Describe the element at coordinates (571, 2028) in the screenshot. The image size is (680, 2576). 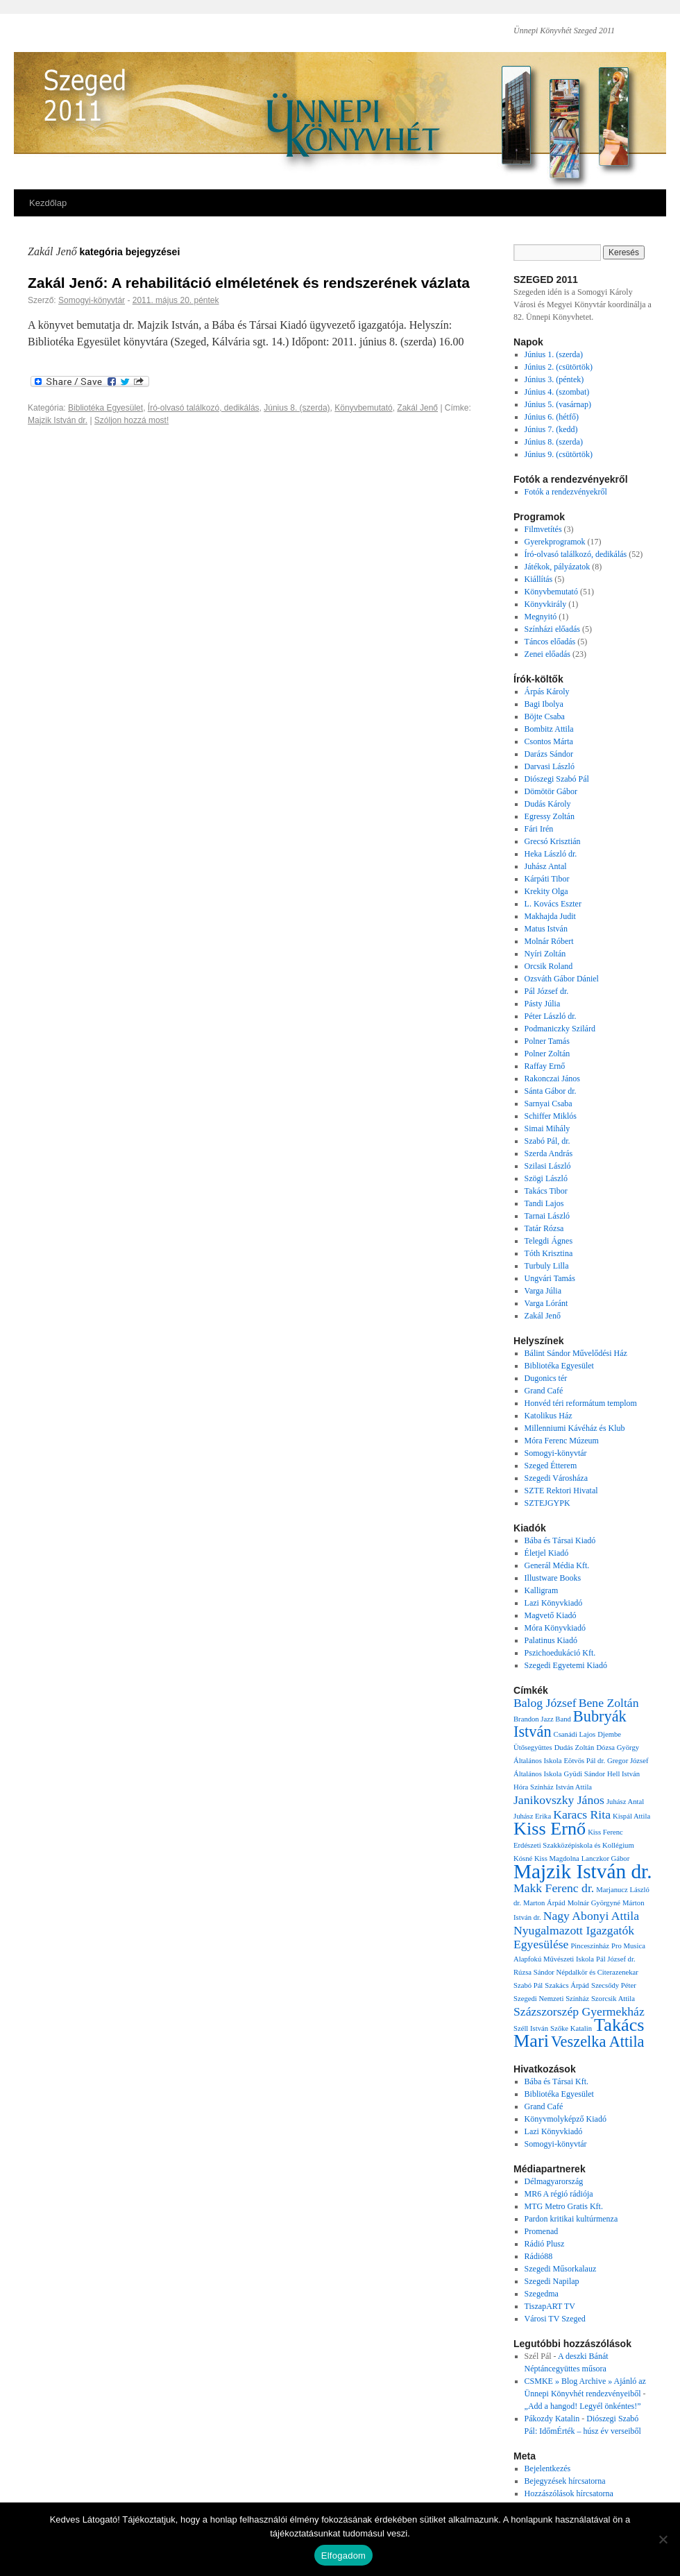
I see `Szőke Katalin [Szőke Katalin (1 elem)]` at that location.